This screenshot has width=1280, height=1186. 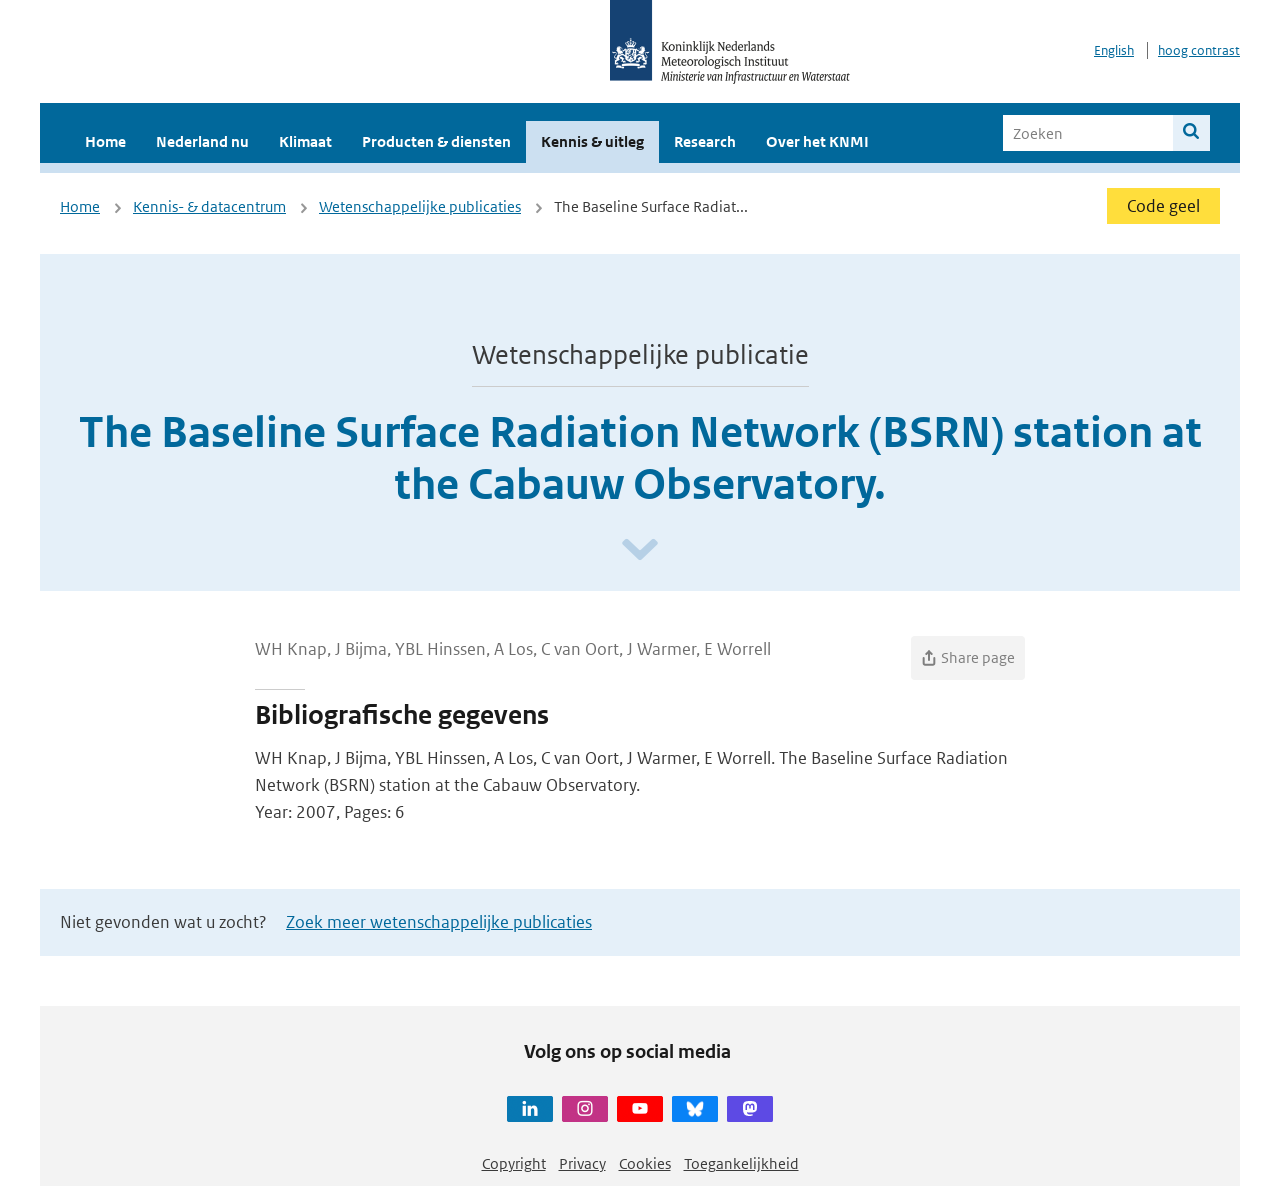 I want to click on Privacy, so click(x=582, y=1163).